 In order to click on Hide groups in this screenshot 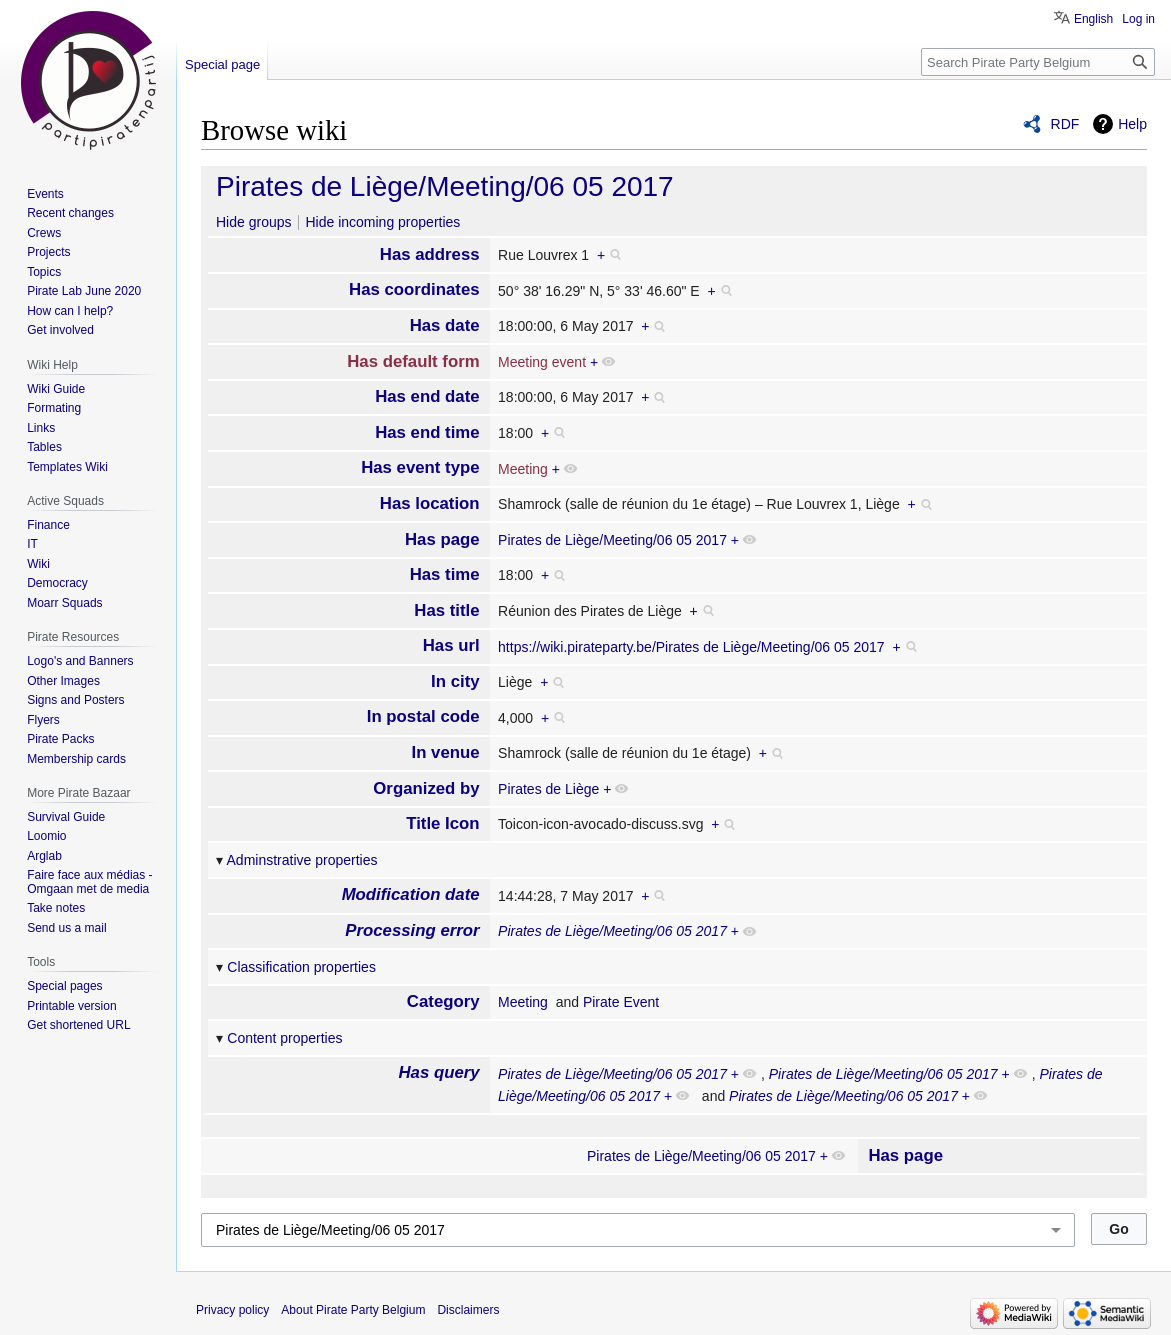, I will do `click(254, 222)`.